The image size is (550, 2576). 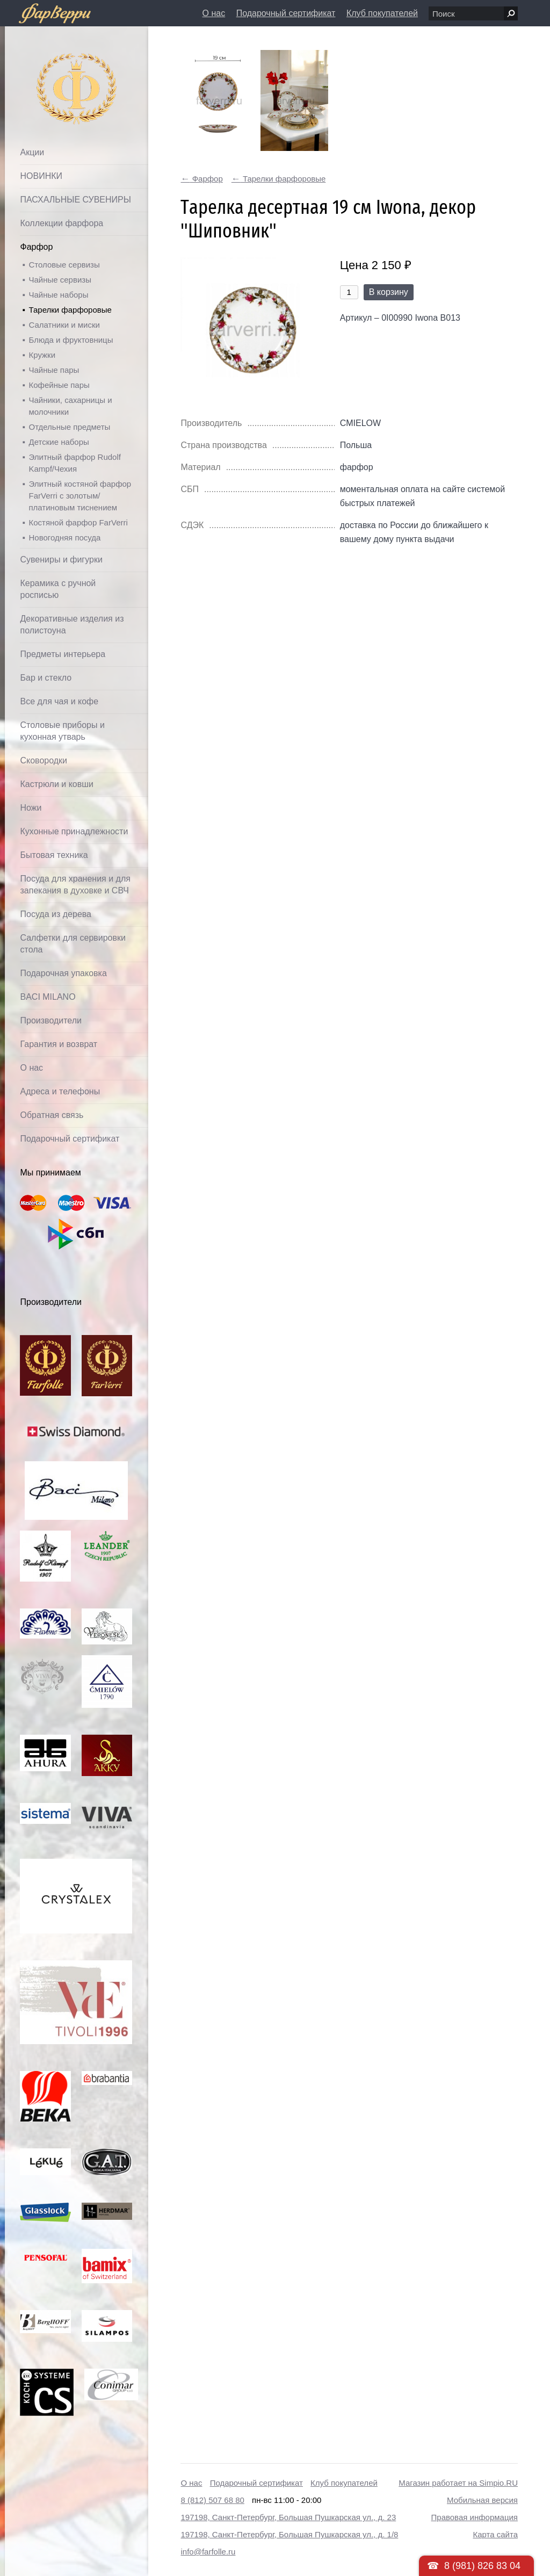 I want to click on НОВИНКИ, so click(x=41, y=176).